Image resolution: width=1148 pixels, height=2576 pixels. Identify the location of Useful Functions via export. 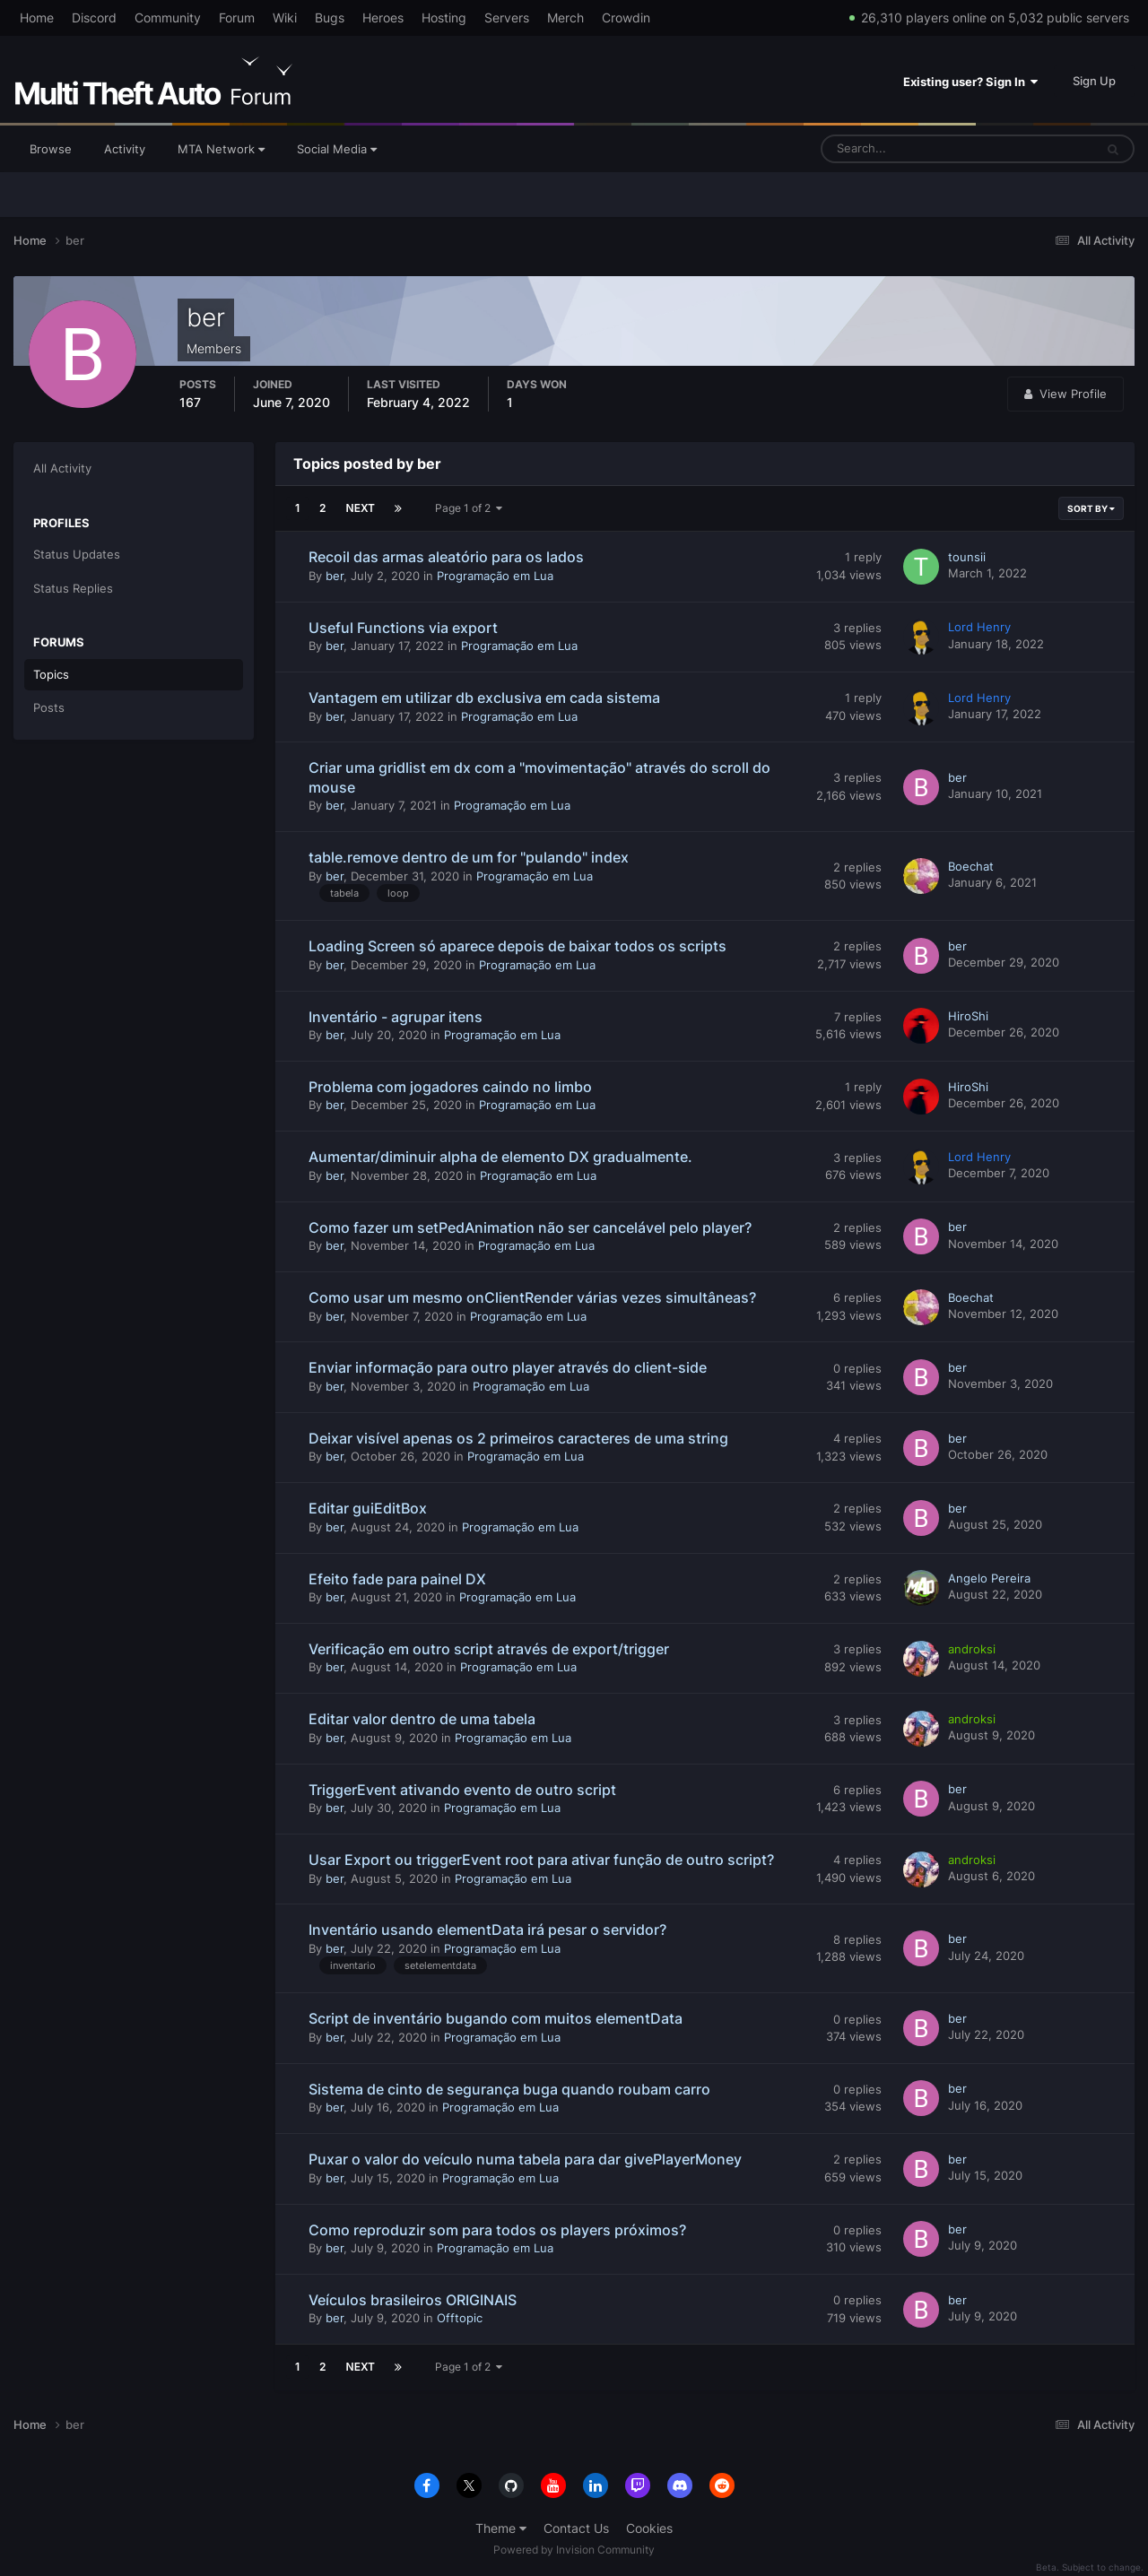
(403, 628).